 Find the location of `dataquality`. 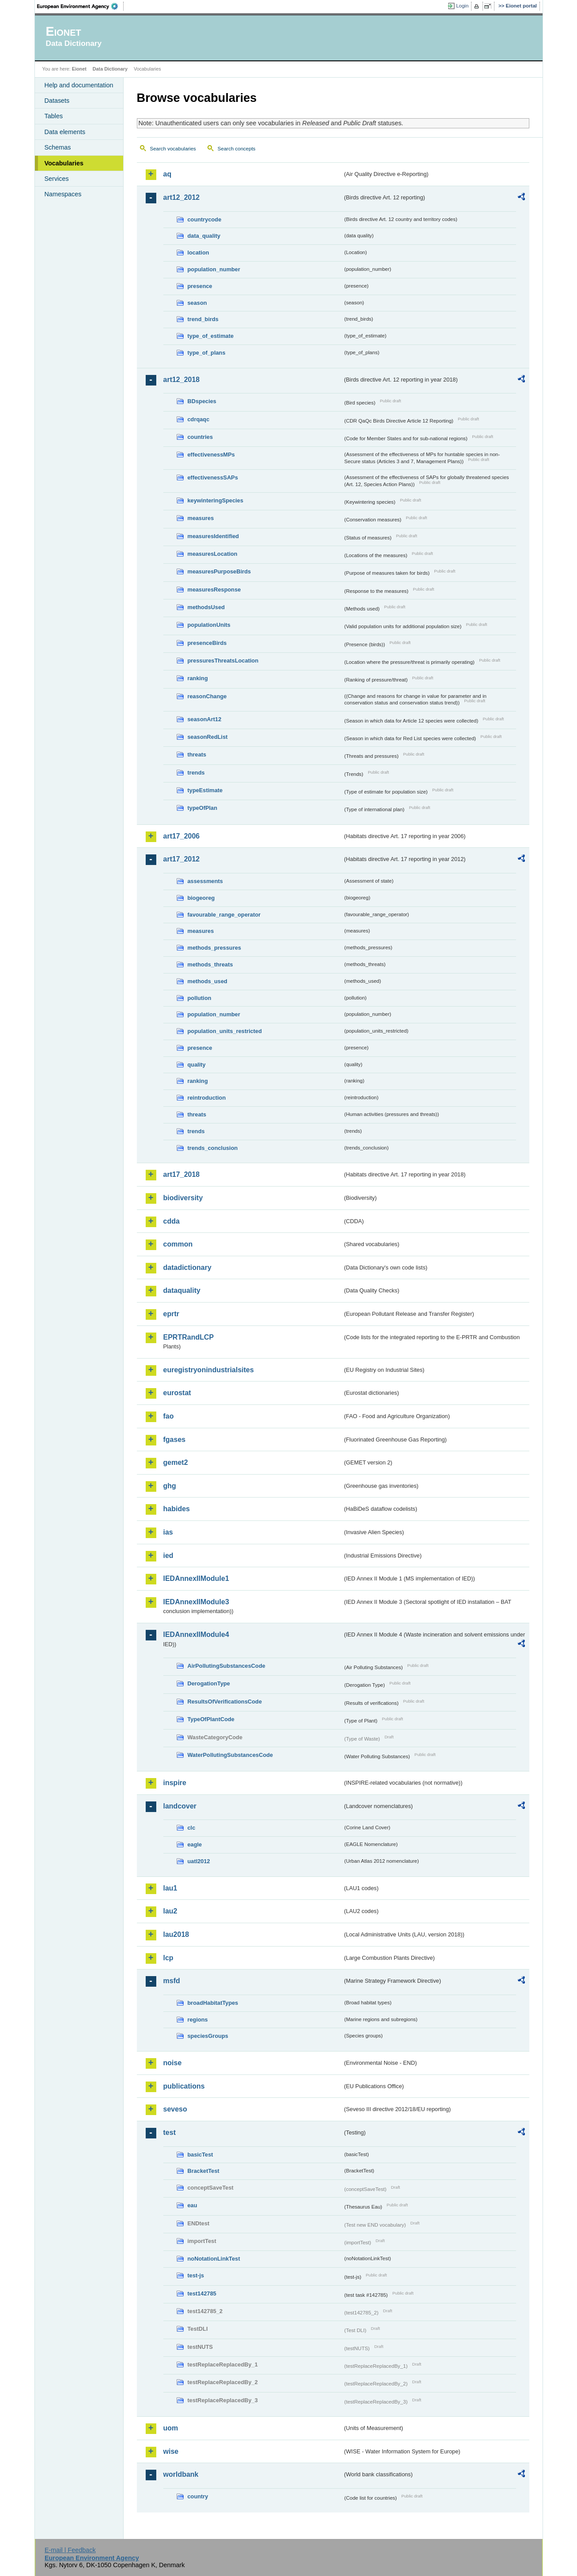

dataquality is located at coordinates (181, 1290).